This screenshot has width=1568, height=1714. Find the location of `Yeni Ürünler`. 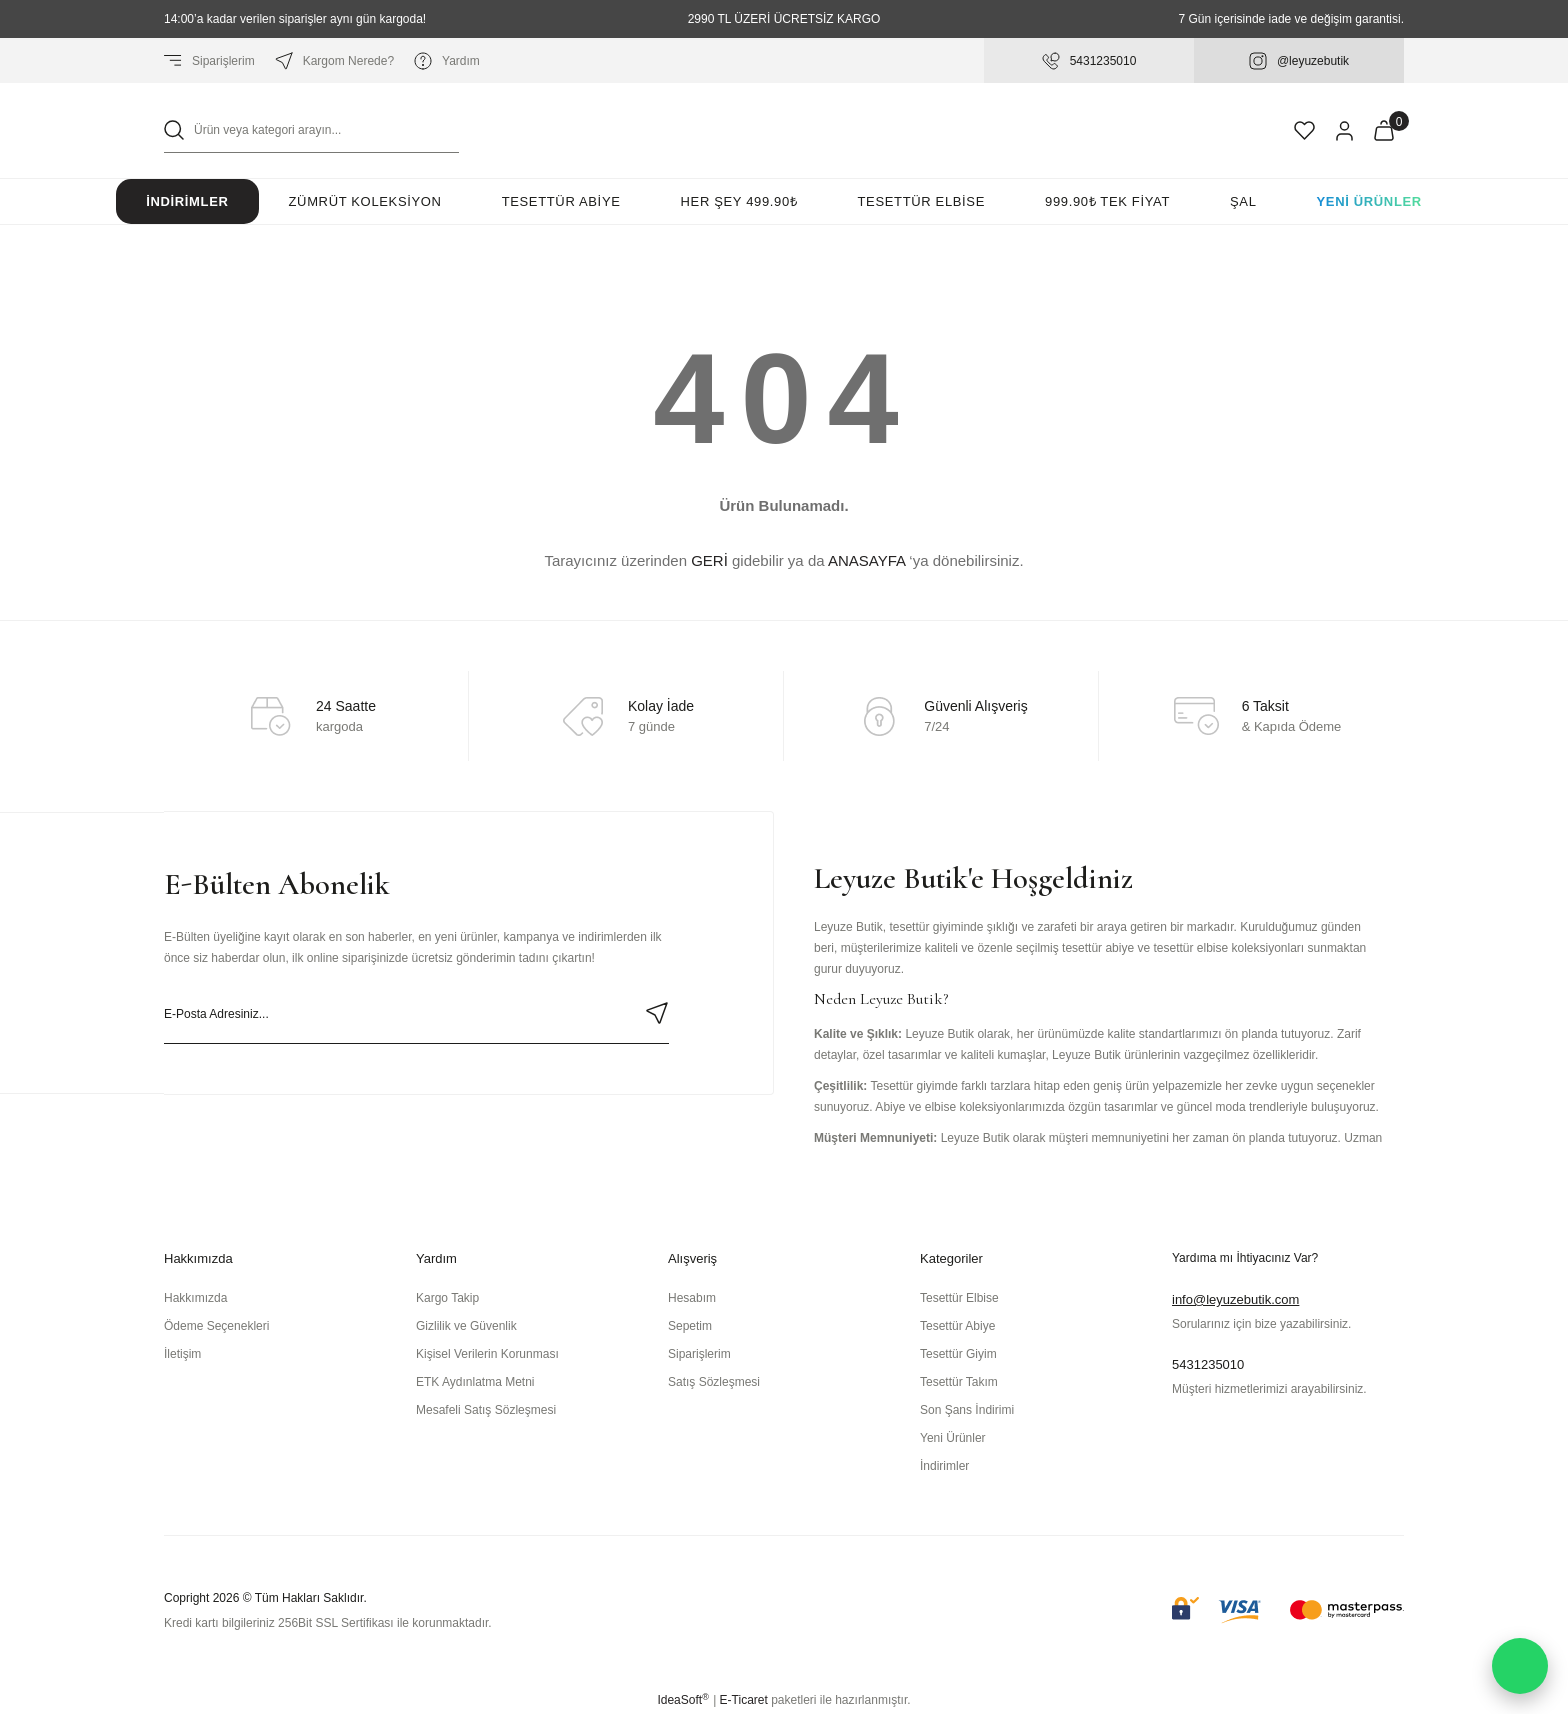

Yeni Ürünler is located at coordinates (1369, 201).